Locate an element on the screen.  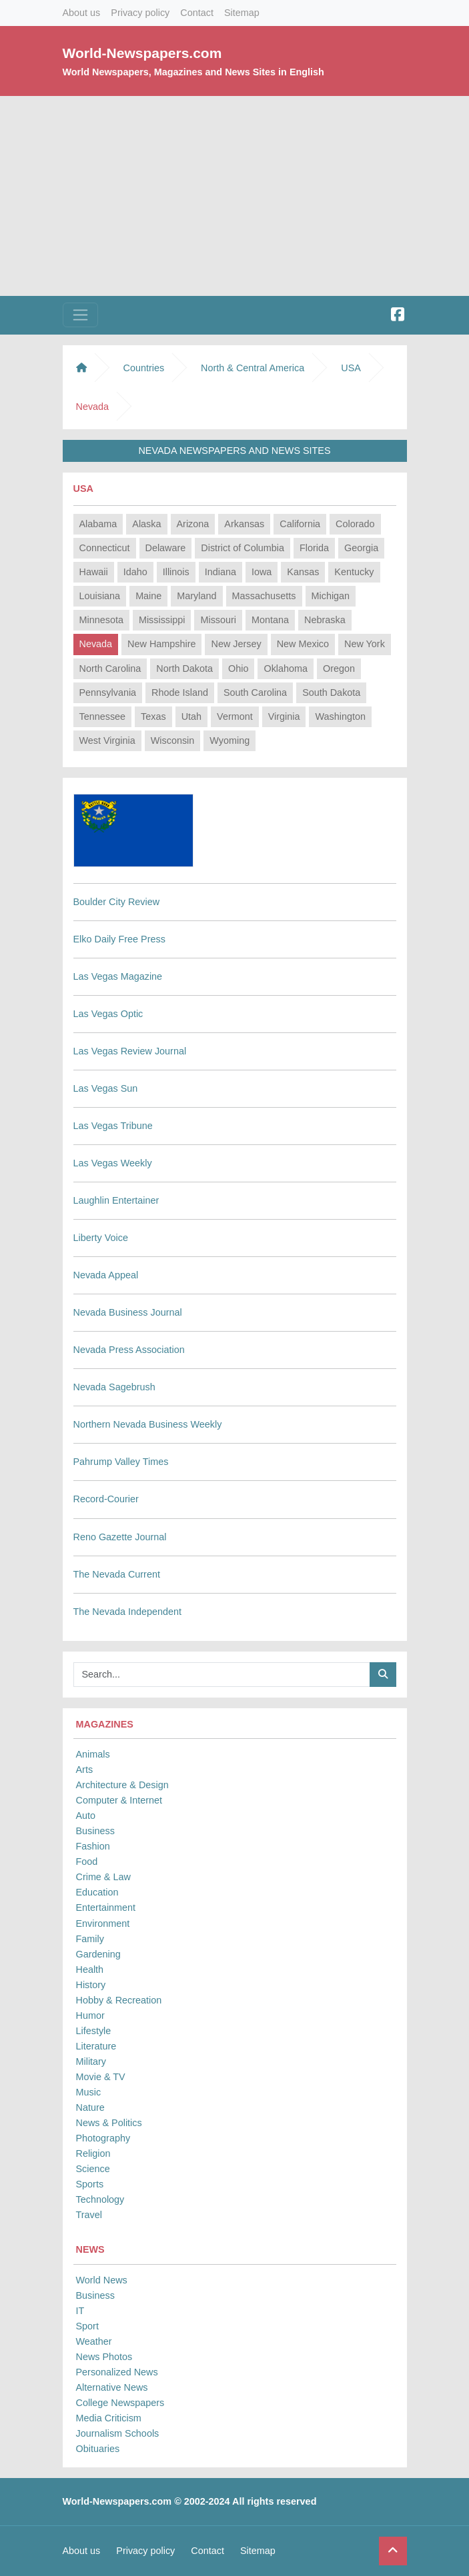
Nevada Sagebrush is located at coordinates (114, 1387).